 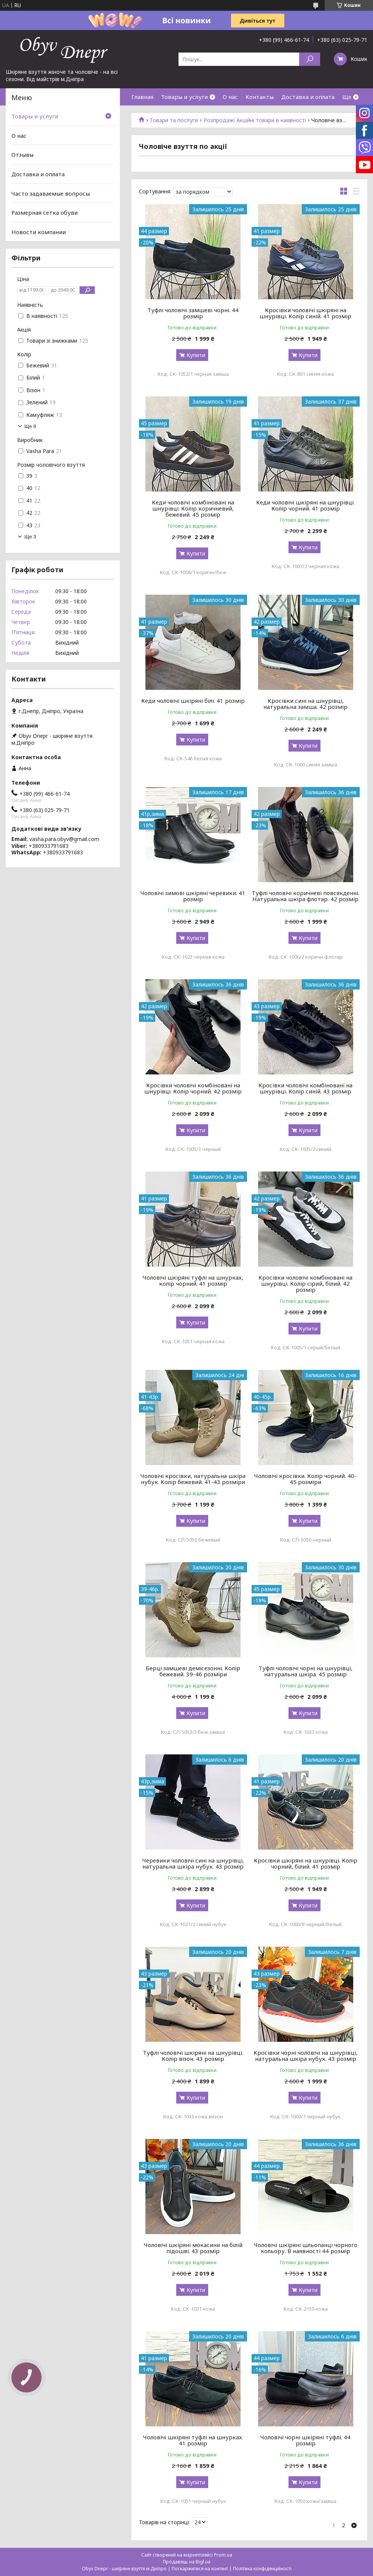 What do you see at coordinates (30, 426) in the screenshot?
I see `Ще 8` at bounding box center [30, 426].